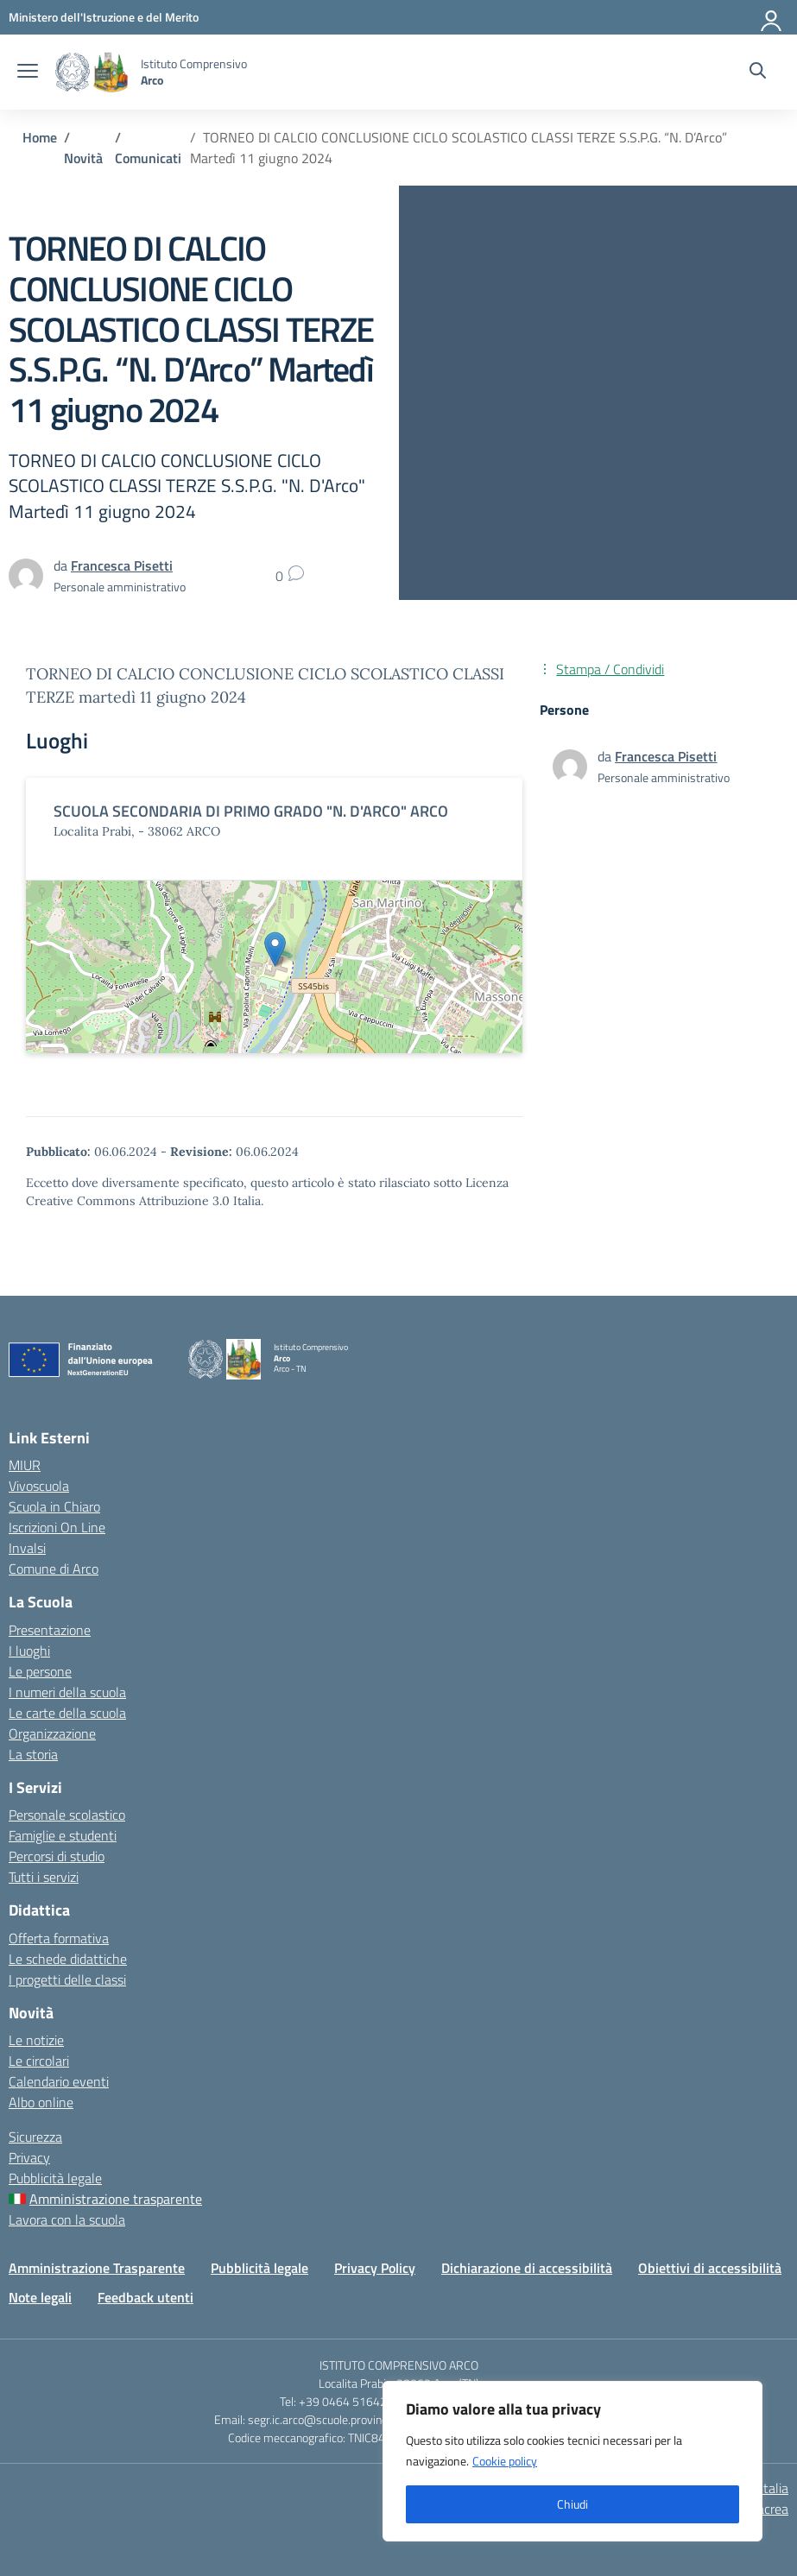  I want to click on Dichiarazione di accessibilità, so click(526, 2267).